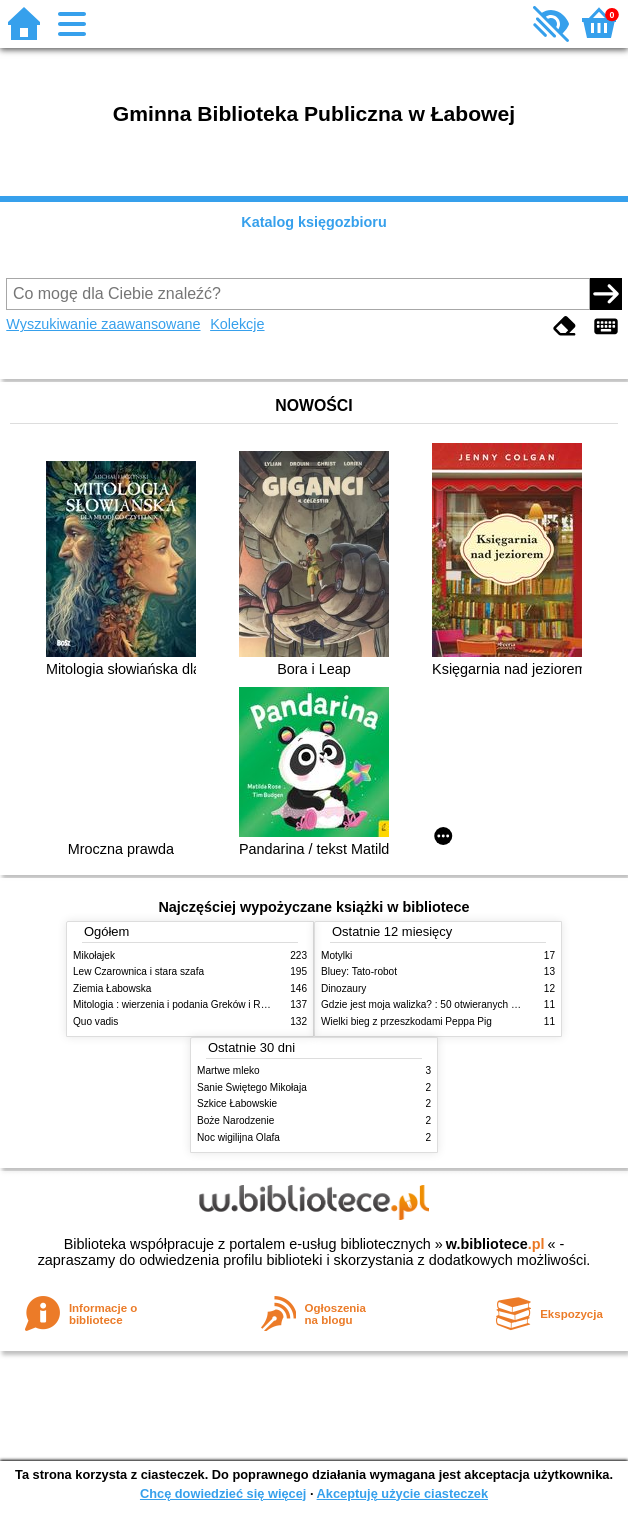 The width and height of the screenshot is (628, 1519). Describe the element at coordinates (235, 1120) in the screenshot. I see `Boże Narodzenie` at that location.